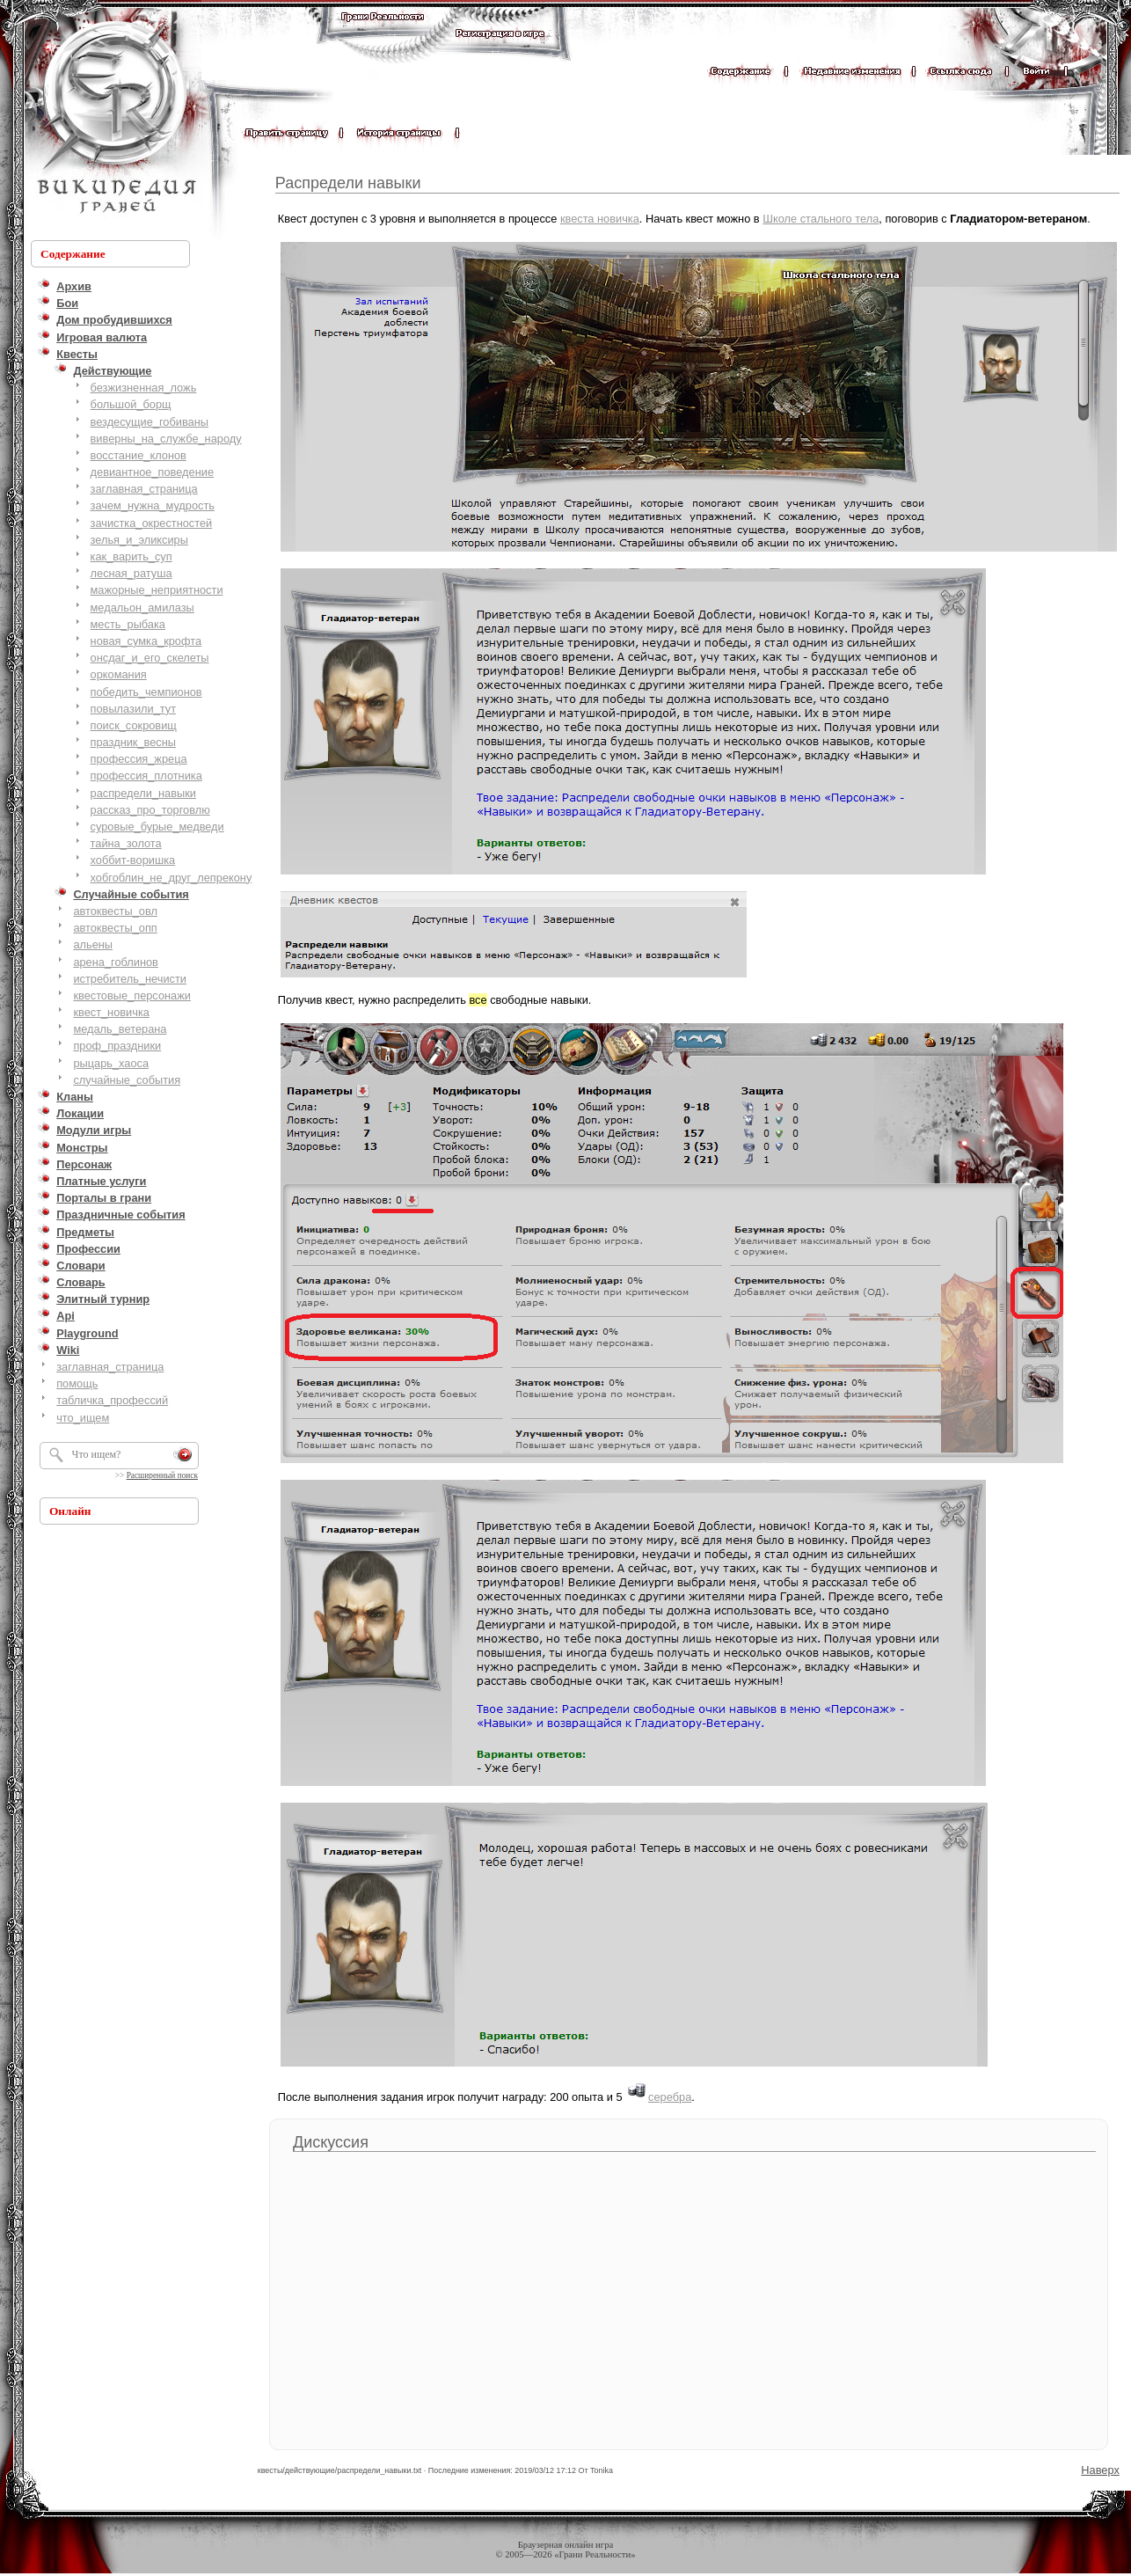 The height and width of the screenshot is (2576, 1131). What do you see at coordinates (111, 1012) in the screenshot?
I see `квест_новичка` at bounding box center [111, 1012].